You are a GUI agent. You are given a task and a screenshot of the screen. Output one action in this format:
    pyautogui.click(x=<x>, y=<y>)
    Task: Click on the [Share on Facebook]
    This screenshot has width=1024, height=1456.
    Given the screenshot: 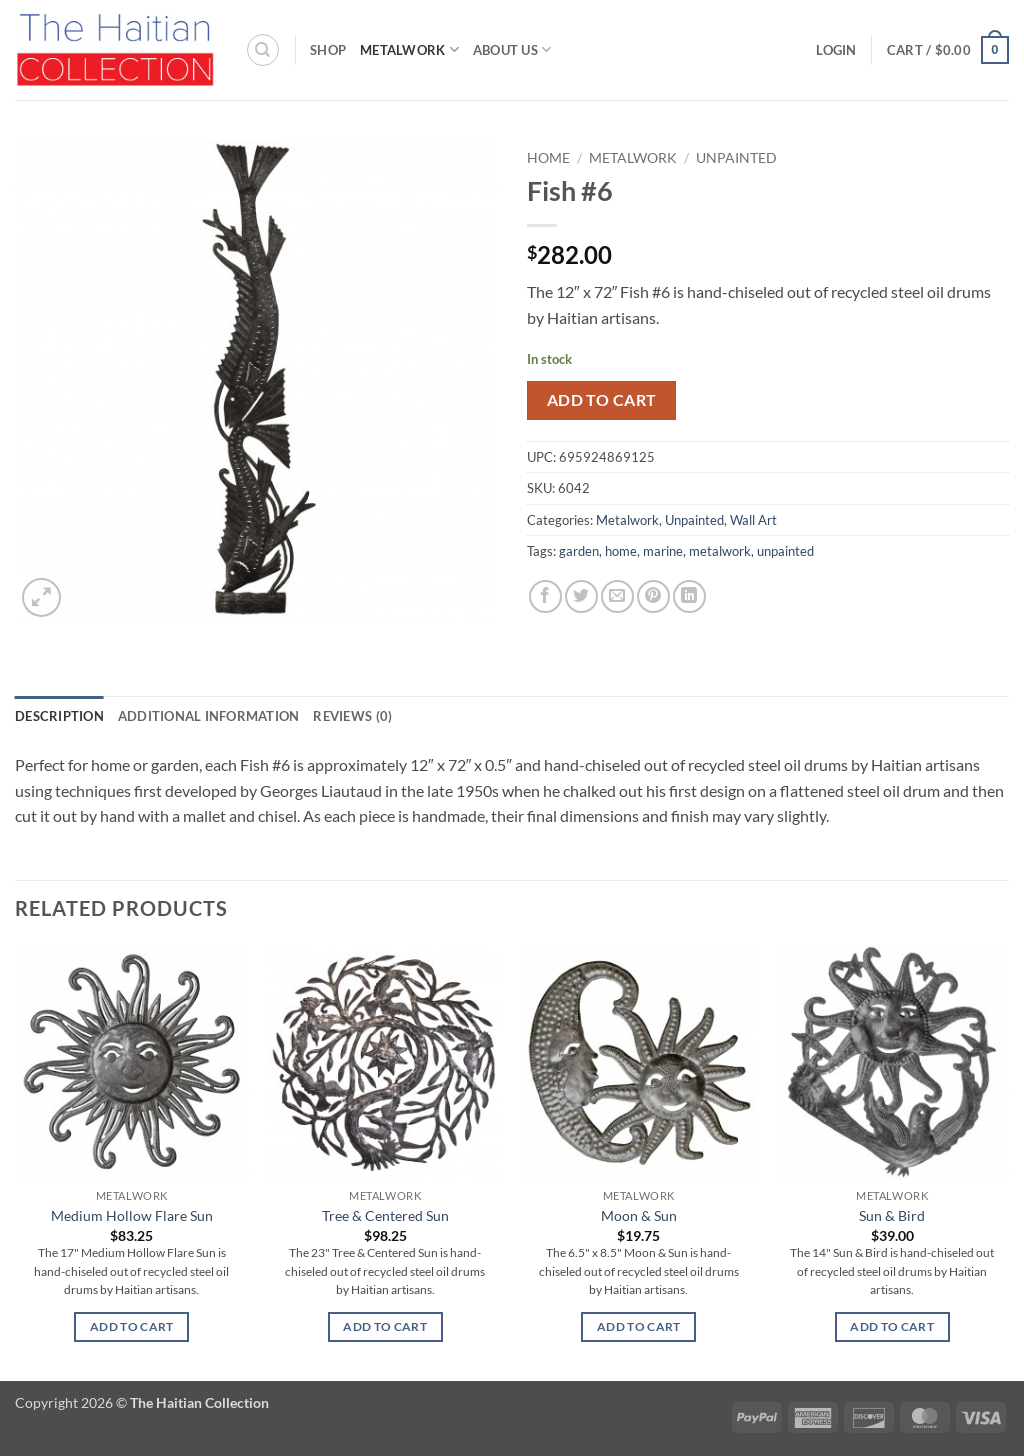 What is the action you would take?
    pyautogui.click(x=545, y=596)
    